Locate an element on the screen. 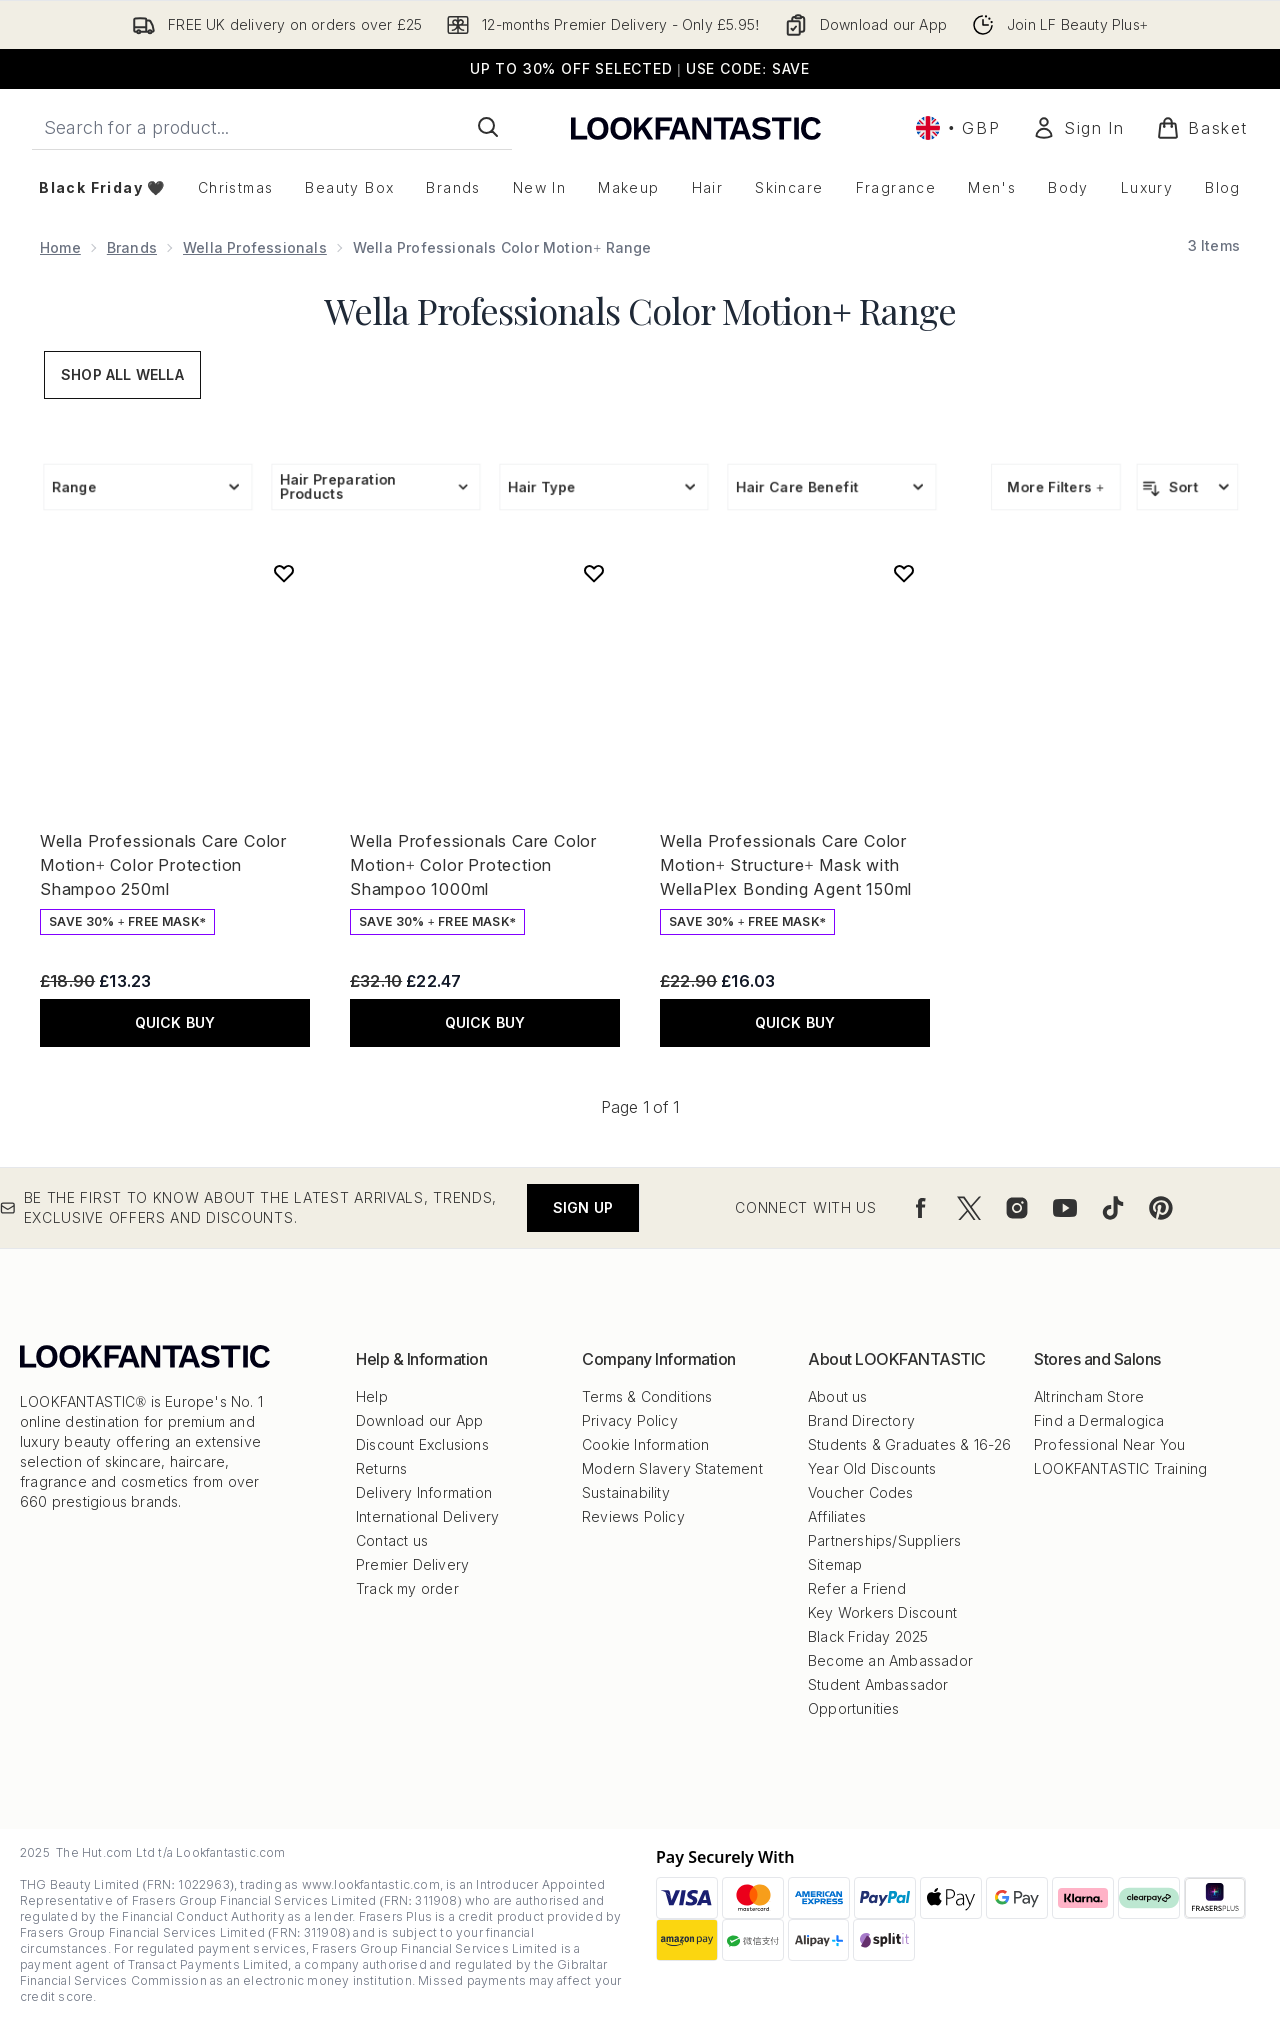  Brands is located at coordinates (132, 247).